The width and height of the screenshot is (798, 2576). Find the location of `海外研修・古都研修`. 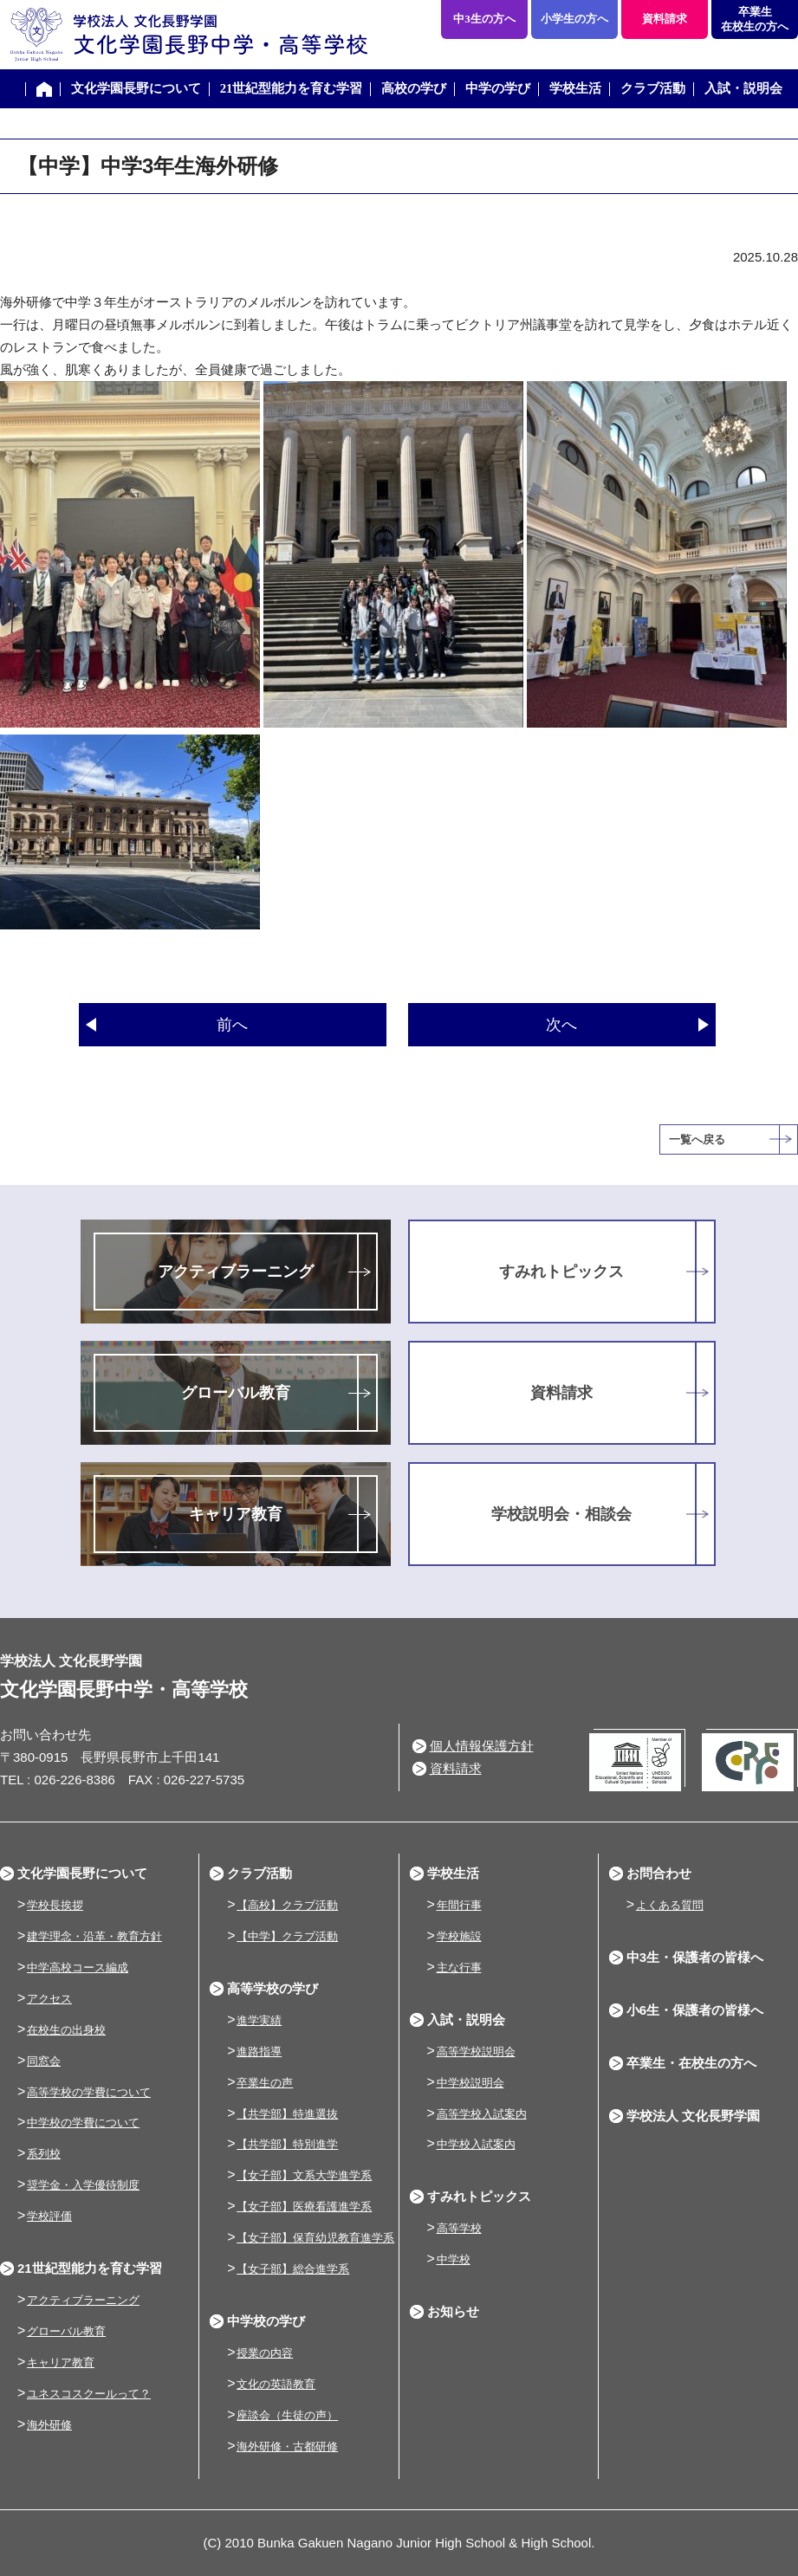

海外研修・古都研修 is located at coordinates (287, 2446).